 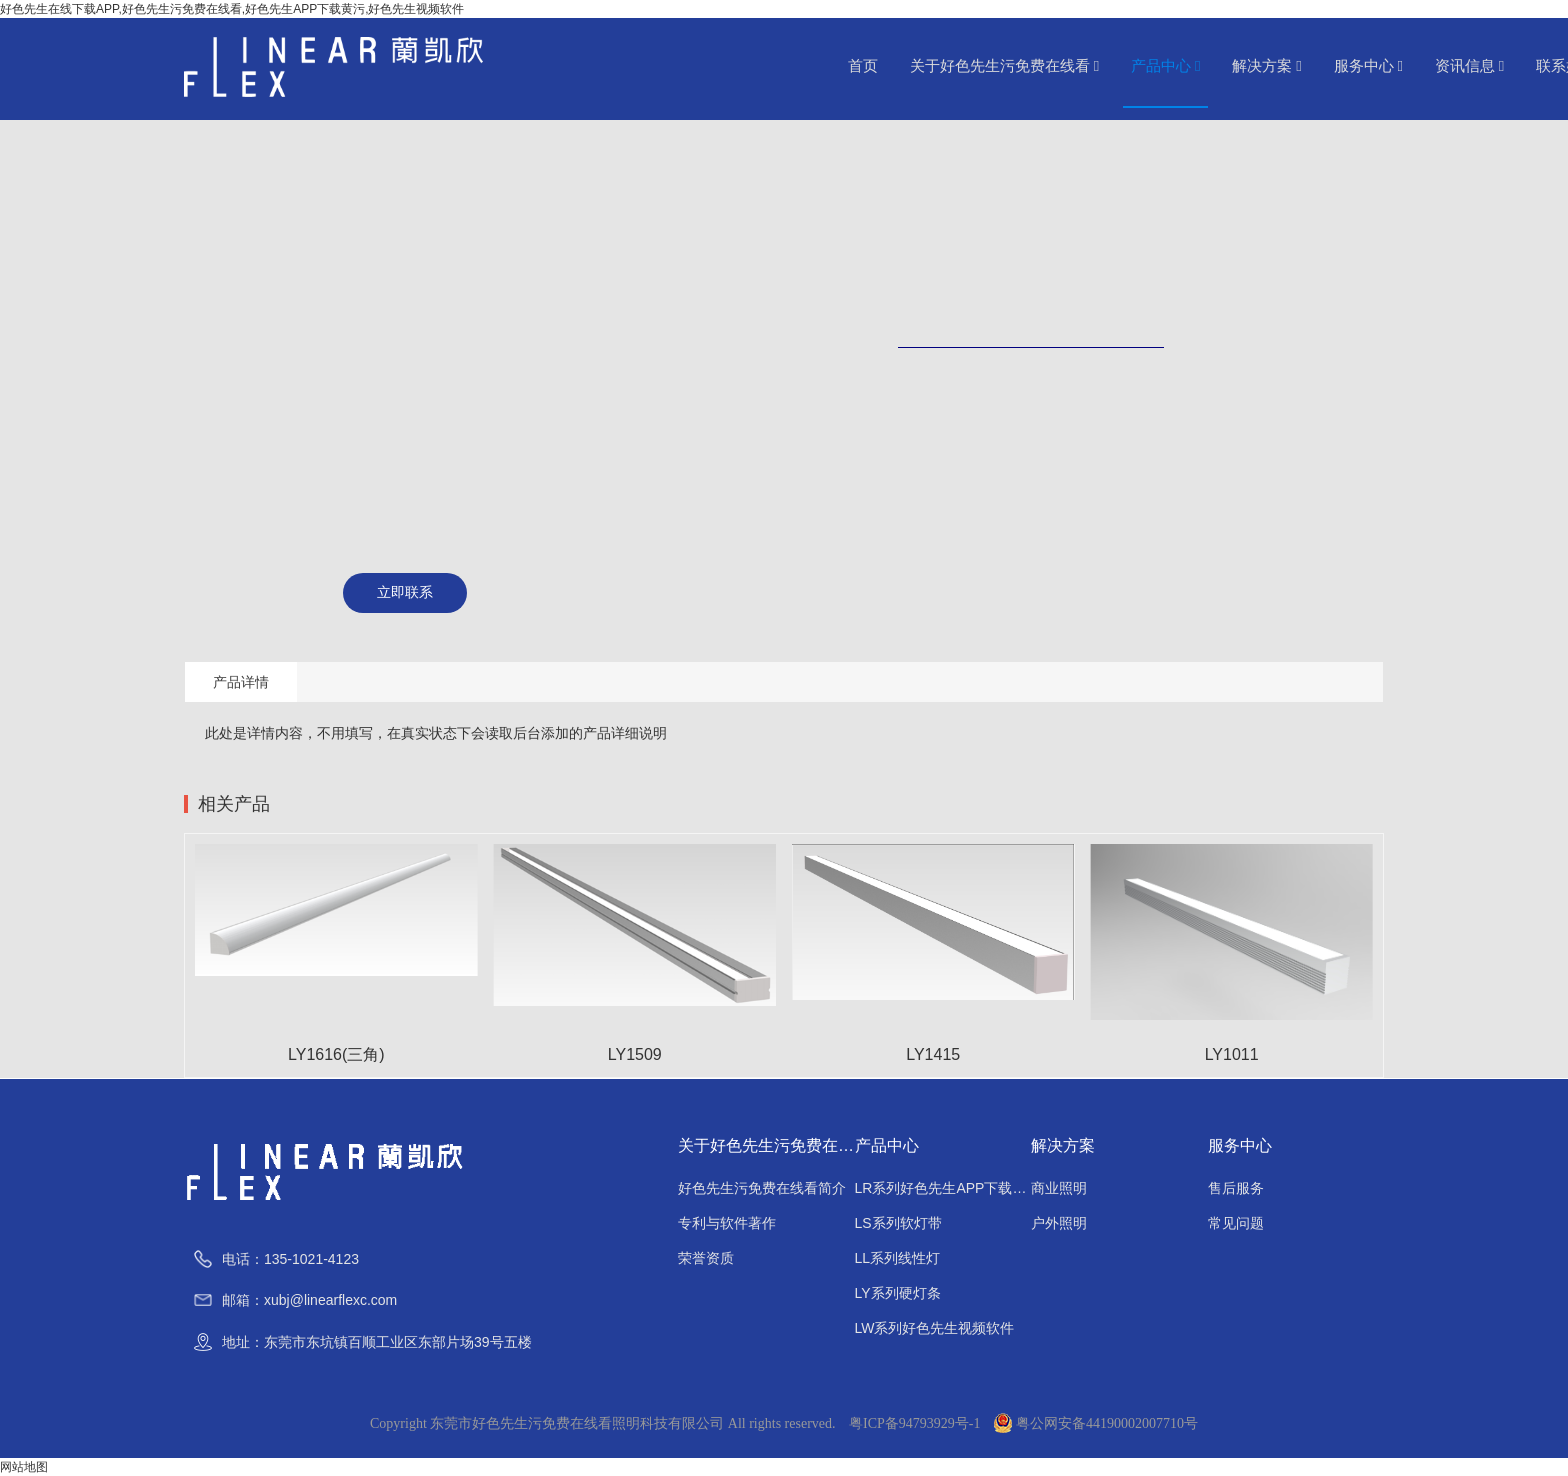 I want to click on LW系列好色先生视频软件, so click(x=935, y=1328).